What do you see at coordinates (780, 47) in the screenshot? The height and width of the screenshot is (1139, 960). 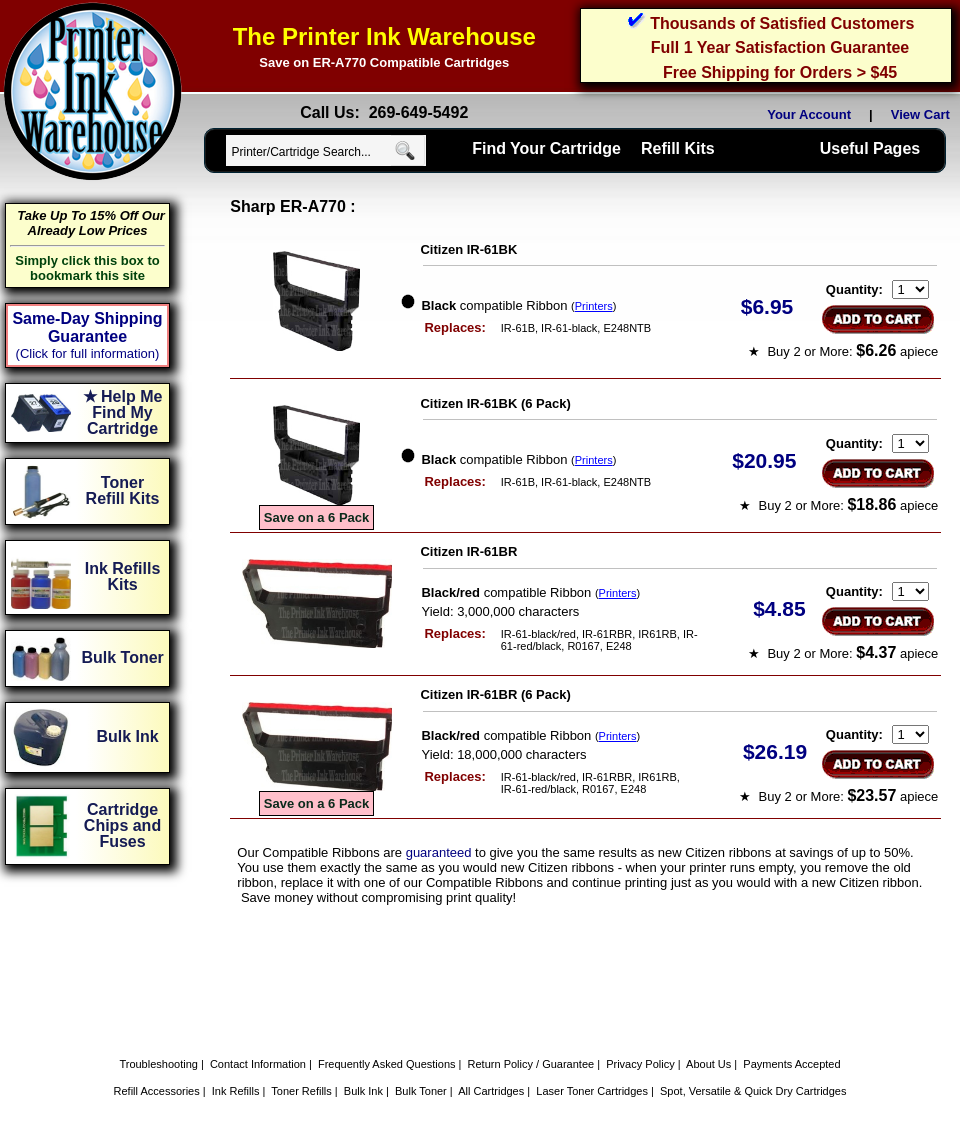 I see `Full 1 Year Satisfaction Guarantee` at bounding box center [780, 47].